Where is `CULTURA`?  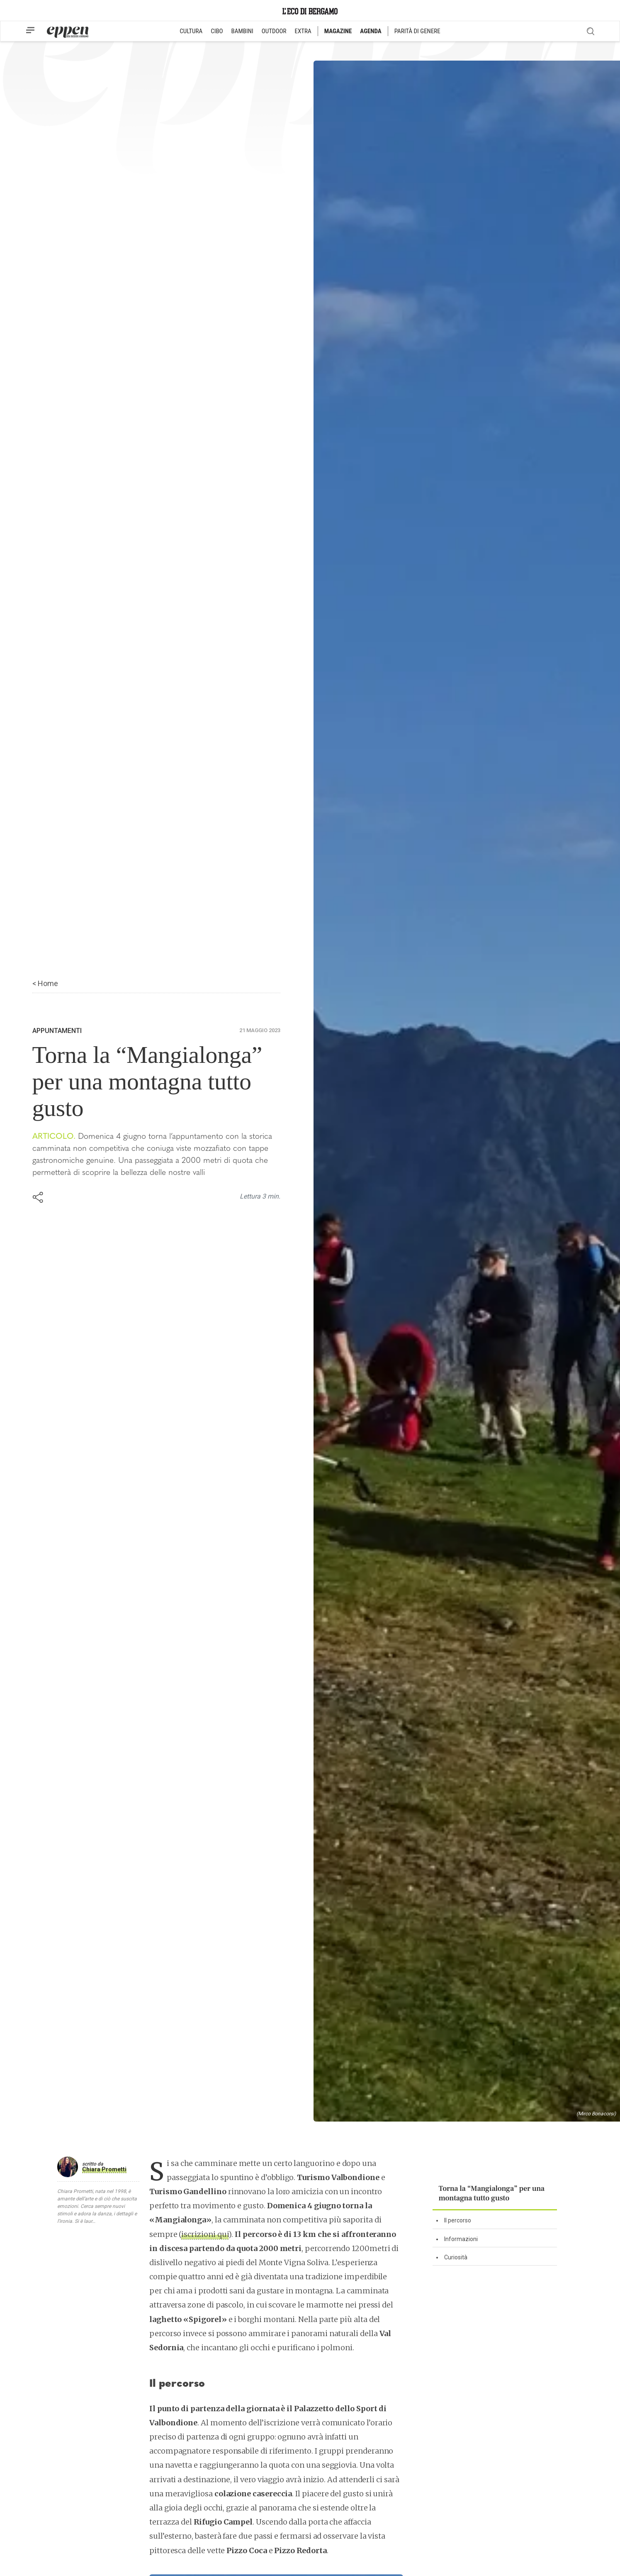
CULTURA is located at coordinates (191, 31).